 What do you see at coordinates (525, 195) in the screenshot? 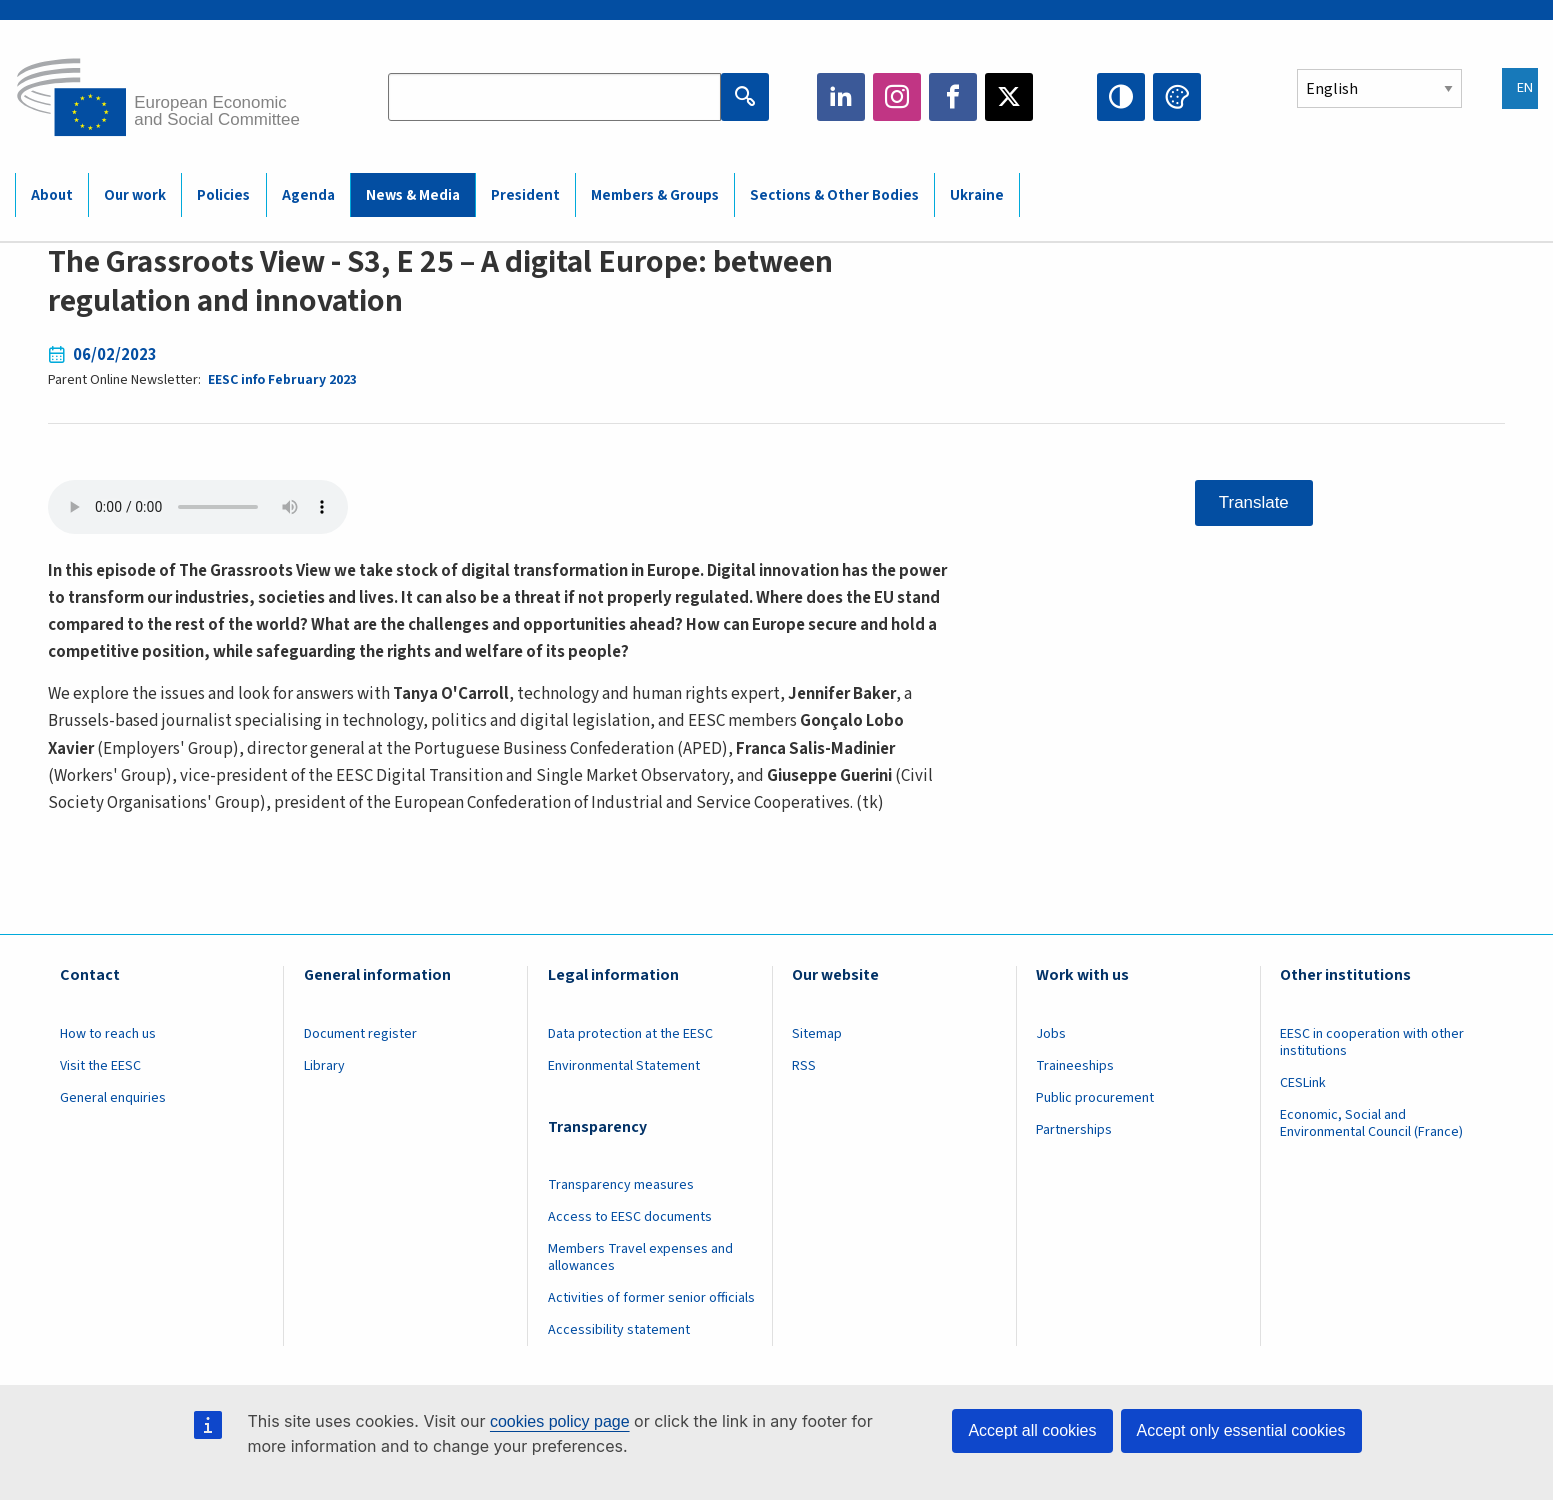
I see `President` at bounding box center [525, 195].